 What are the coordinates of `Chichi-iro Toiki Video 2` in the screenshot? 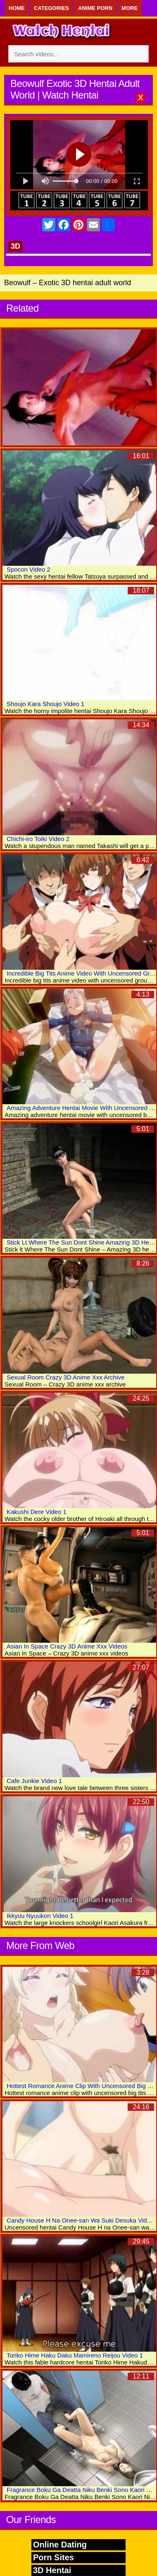 It's located at (38, 838).